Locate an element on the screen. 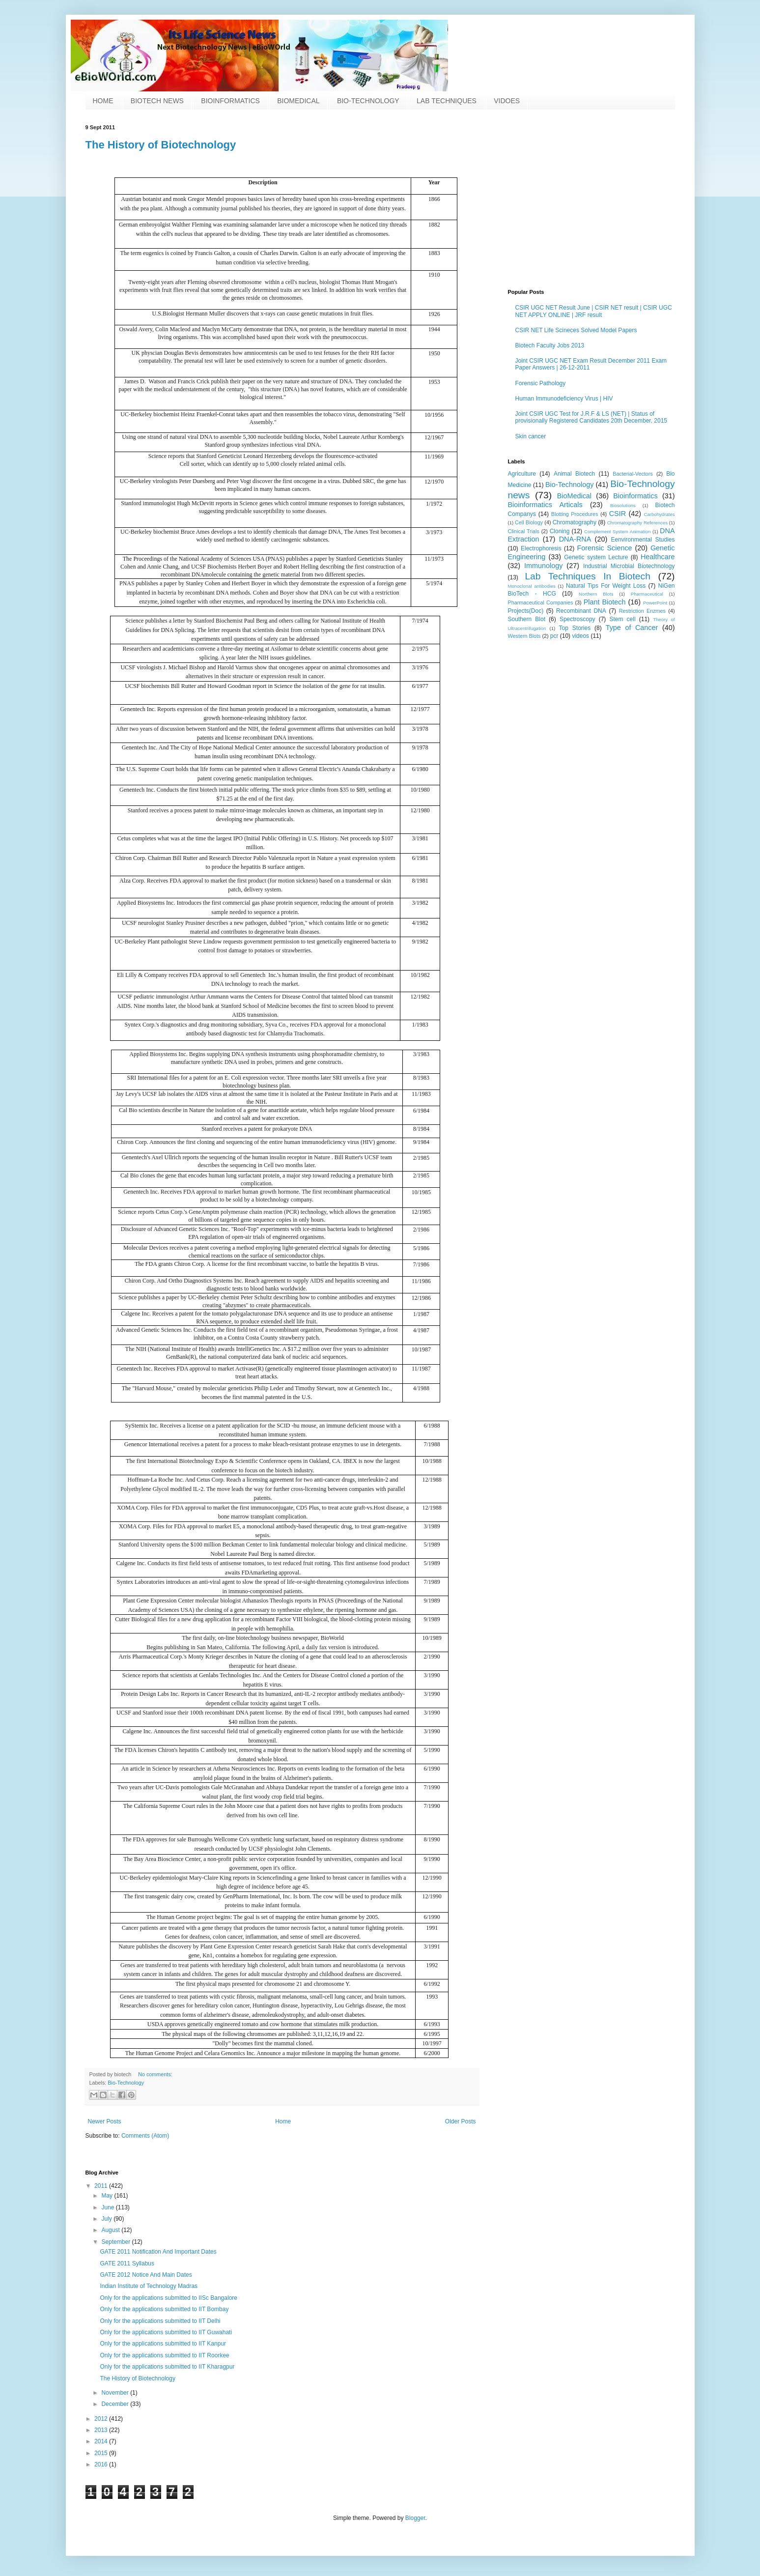 Image resolution: width=760 pixels, height=2576 pixels. BIO-TECHNOLOGY is located at coordinates (368, 101).